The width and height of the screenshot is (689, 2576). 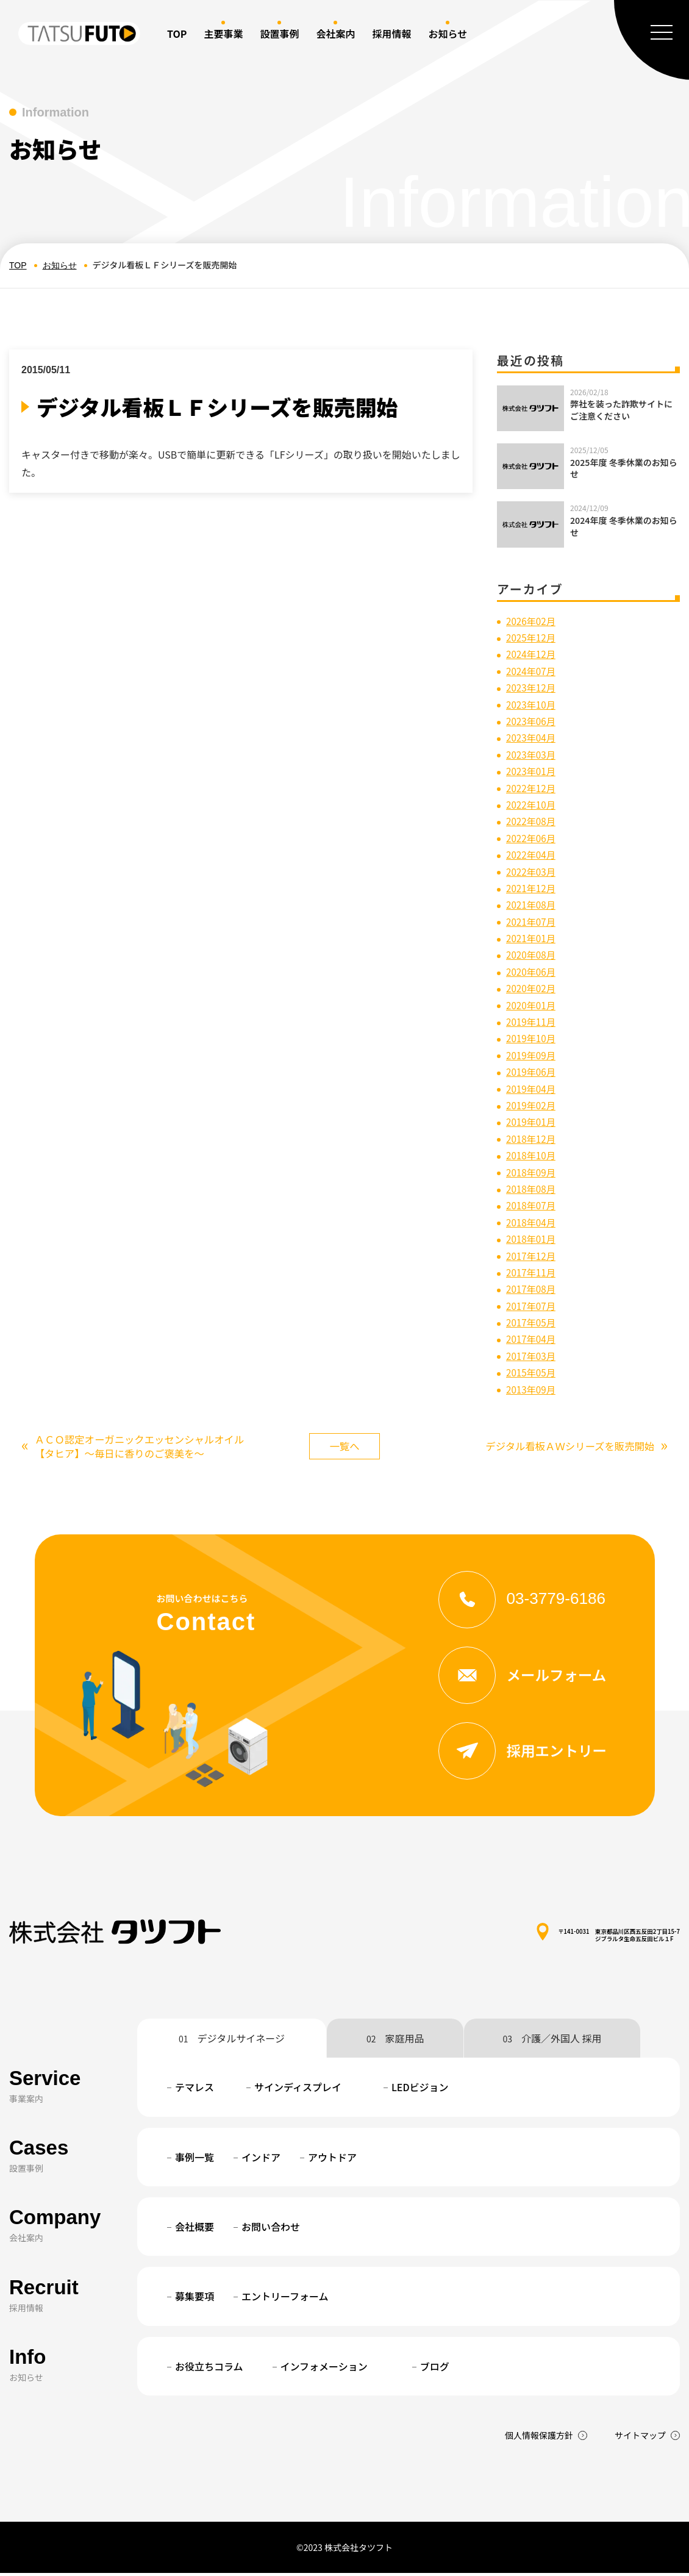 I want to click on 2019年06月, so click(x=532, y=1071).